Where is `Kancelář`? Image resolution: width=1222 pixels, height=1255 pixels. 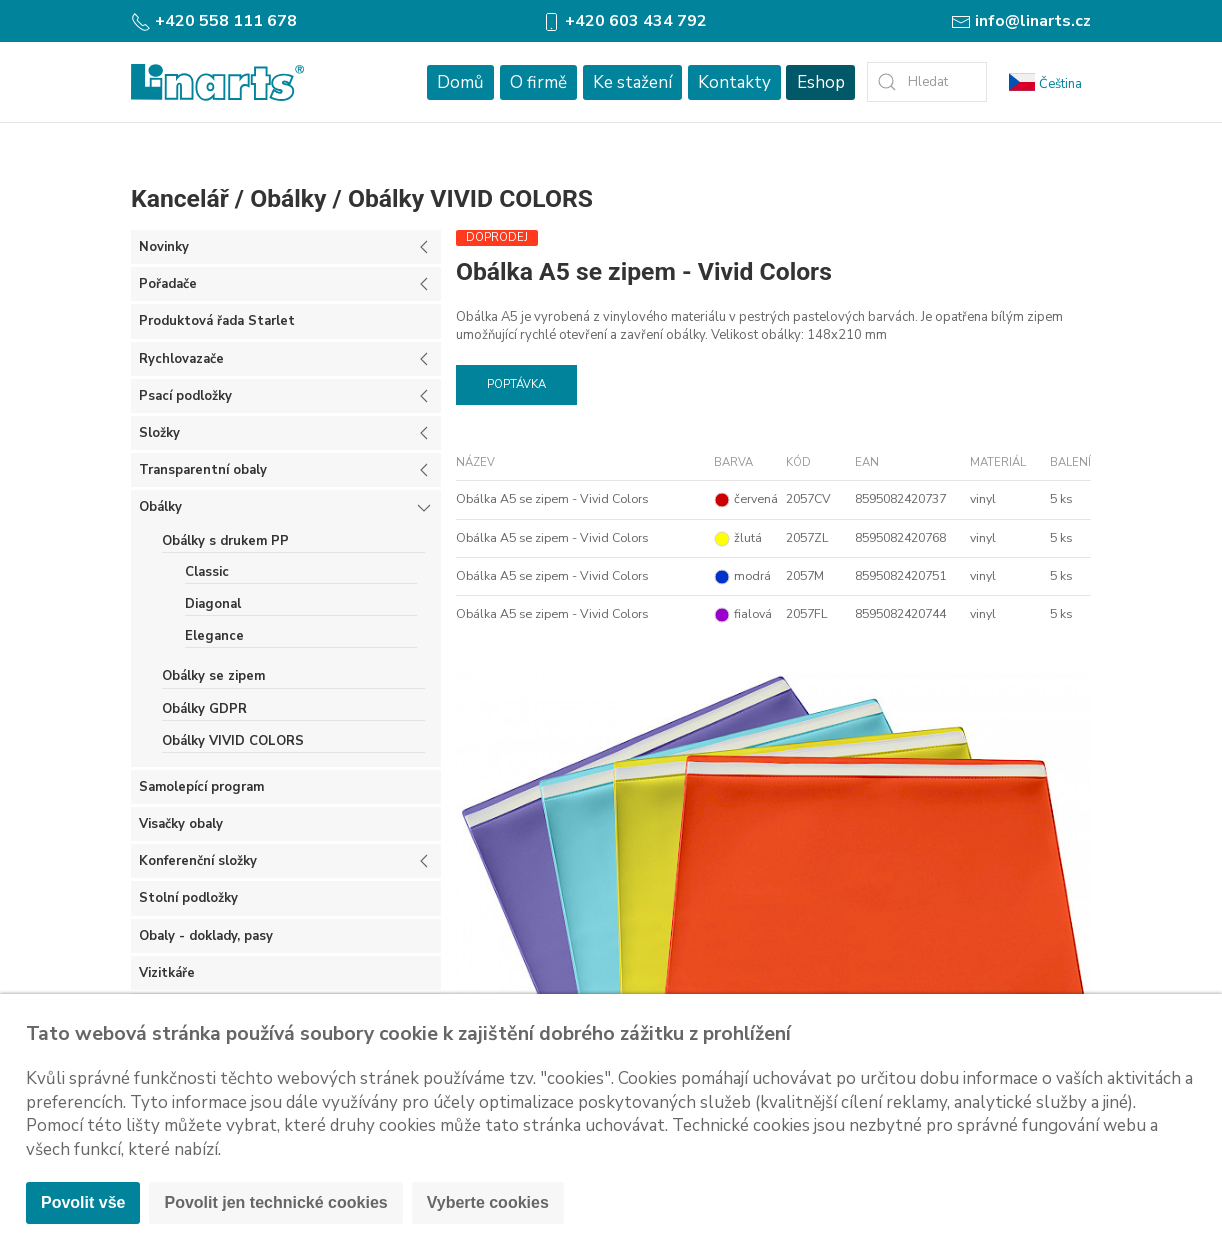 Kancelář is located at coordinates (180, 198).